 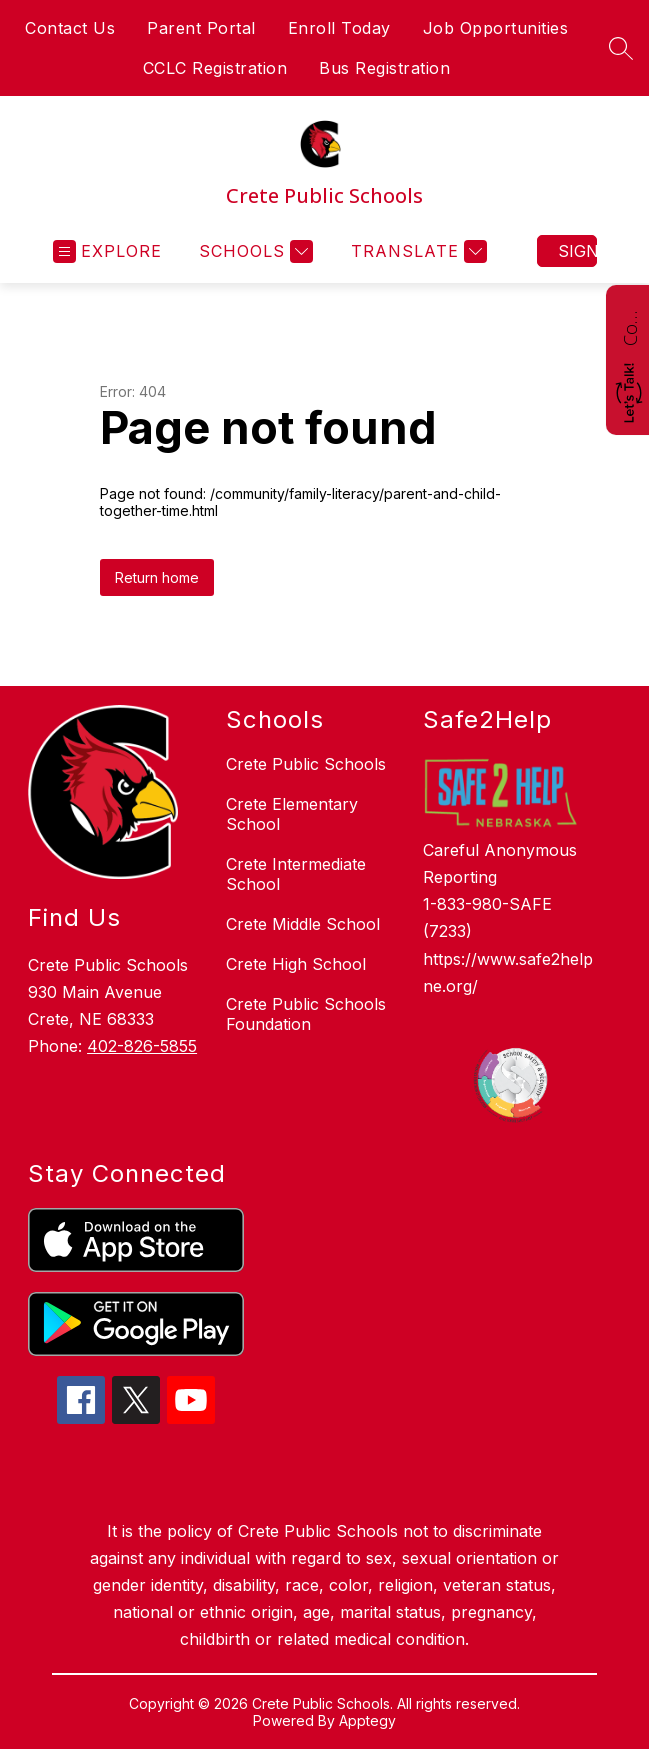 I want to click on Crete Elementary School, so click(x=292, y=814).